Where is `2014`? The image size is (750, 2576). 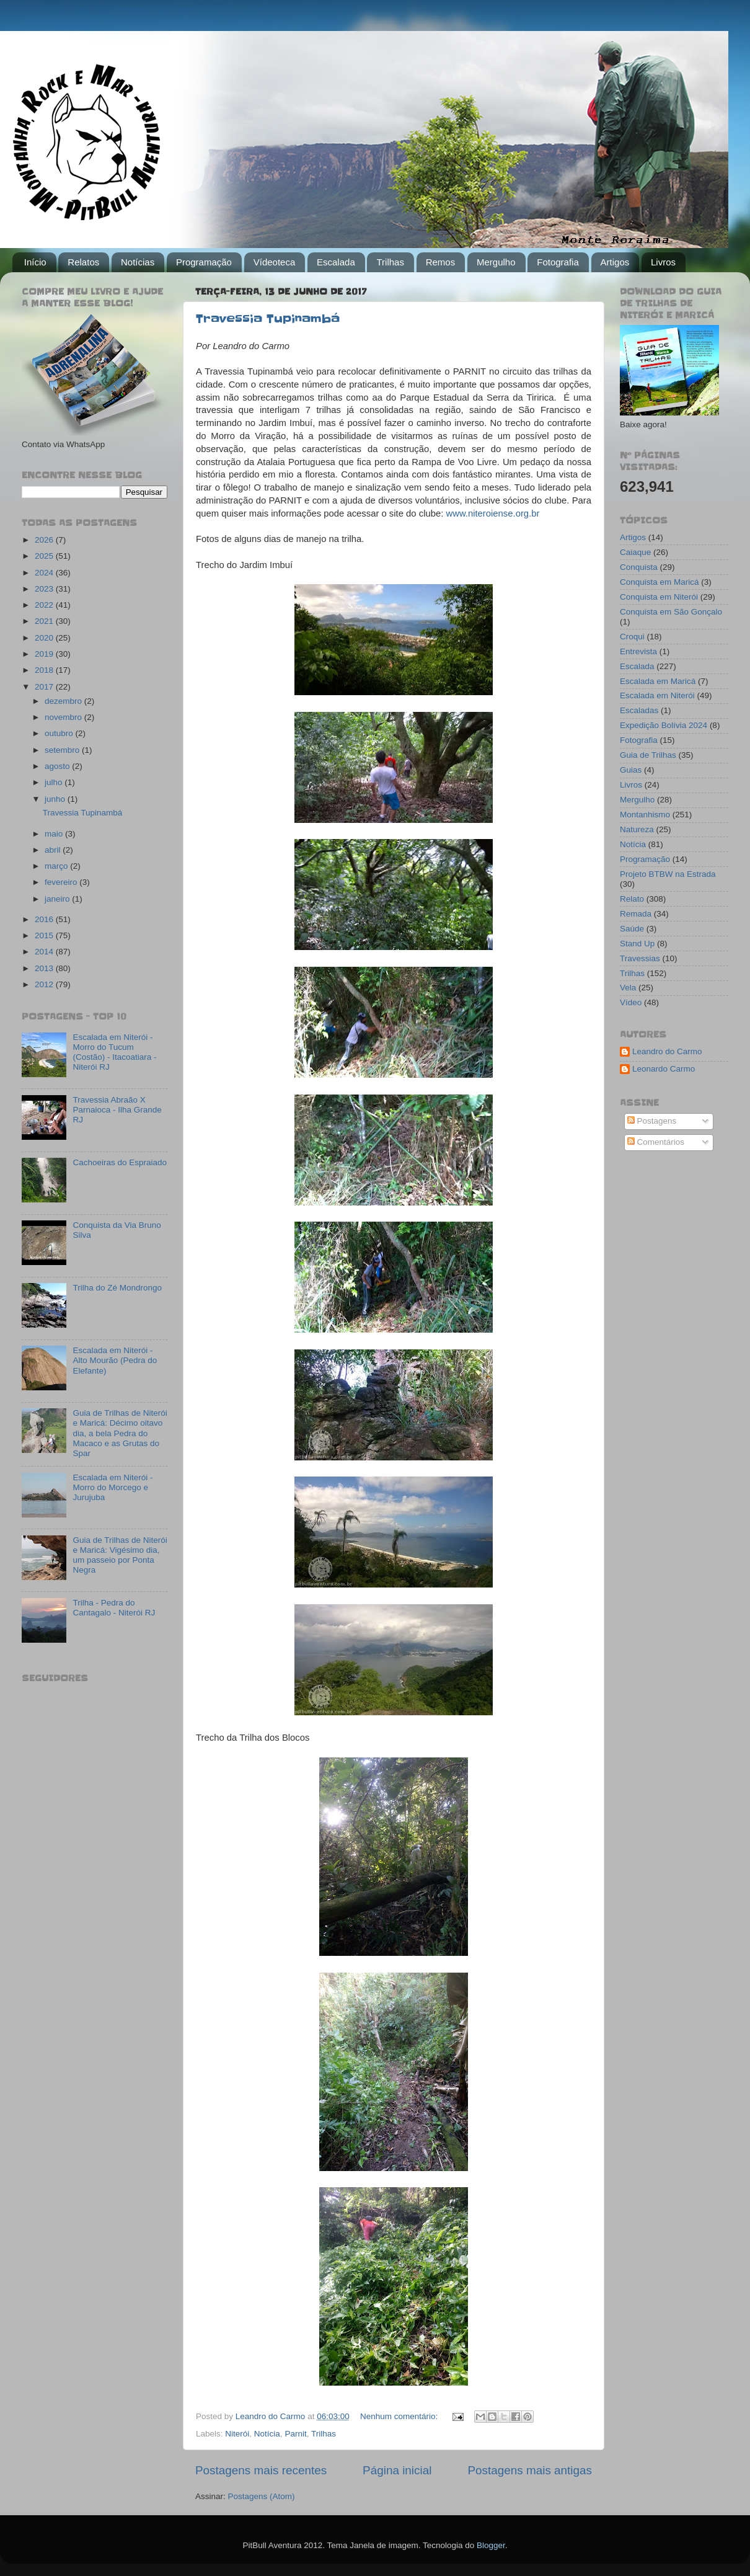
2014 is located at coordinates (45, 951).